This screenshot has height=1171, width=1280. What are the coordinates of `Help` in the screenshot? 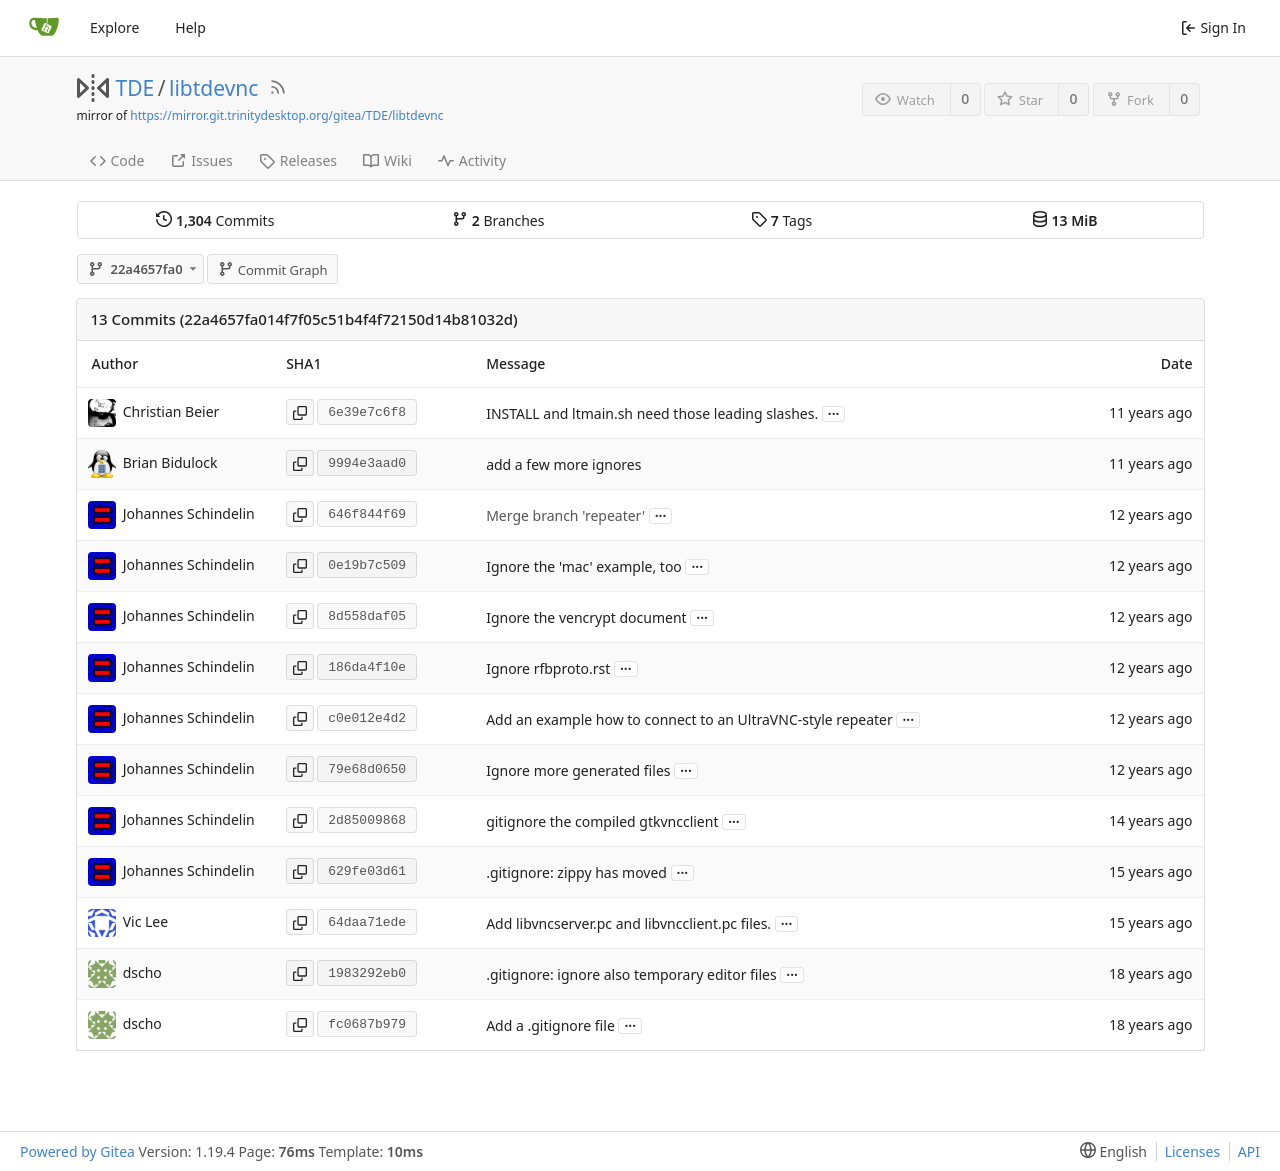 It's located at (190, 27).